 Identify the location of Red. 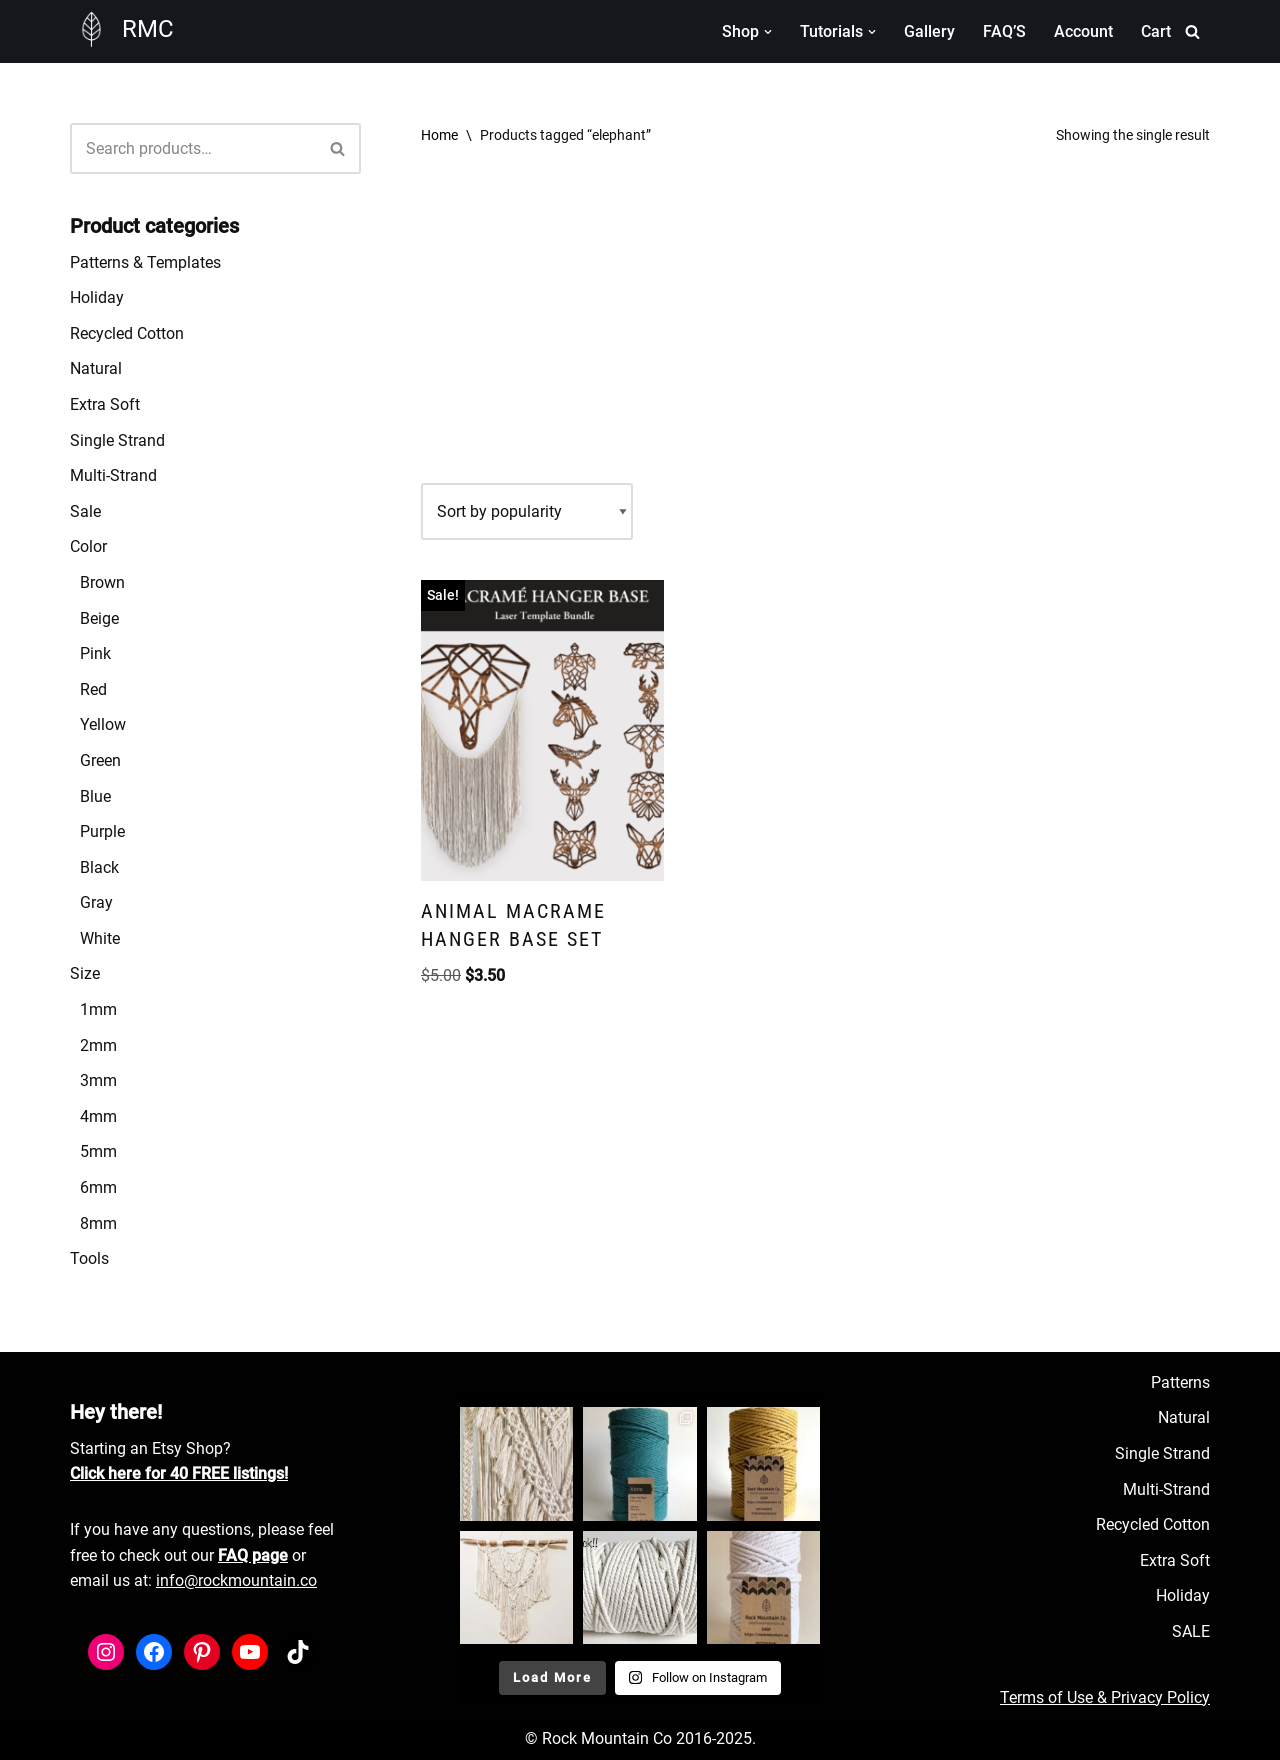
(93, 689).